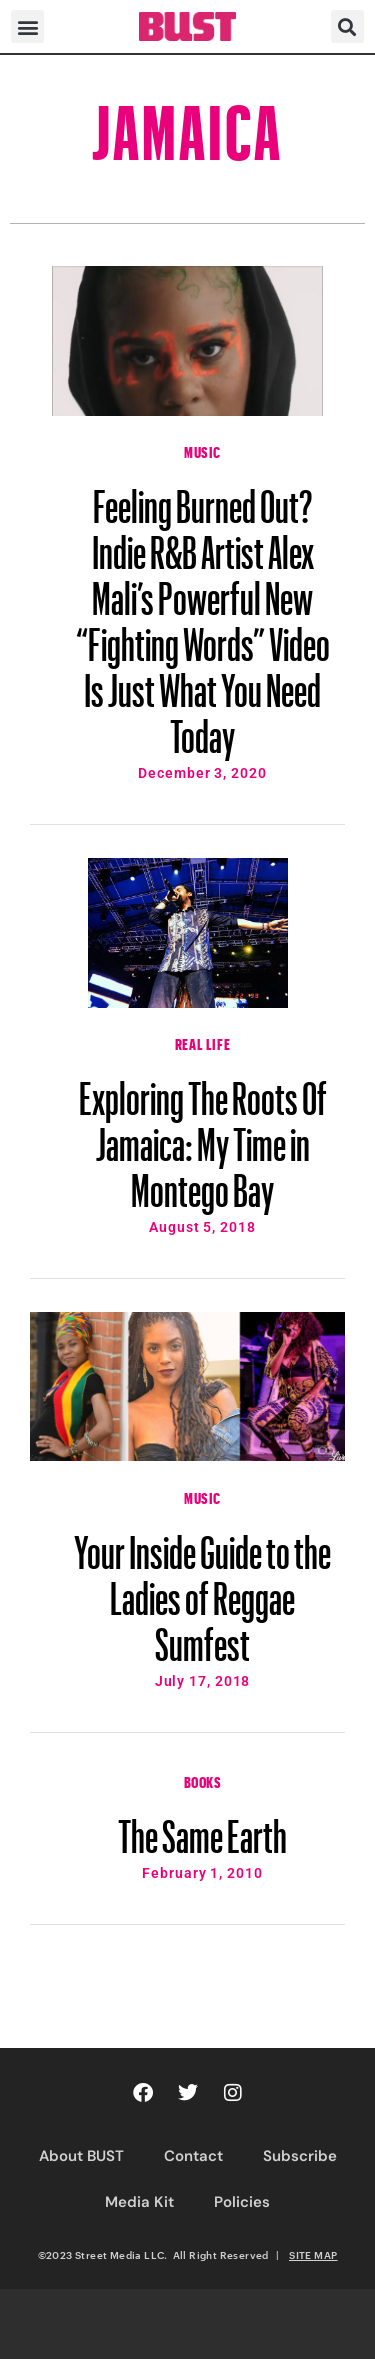 This screenshot has height=2359, width=375. I want to click on Feeling Burned Out? Indie R&B Artist Alex Mali’s Powerful New “Fighting Words” Video Is Just What You Need Today, so click(203, 612).